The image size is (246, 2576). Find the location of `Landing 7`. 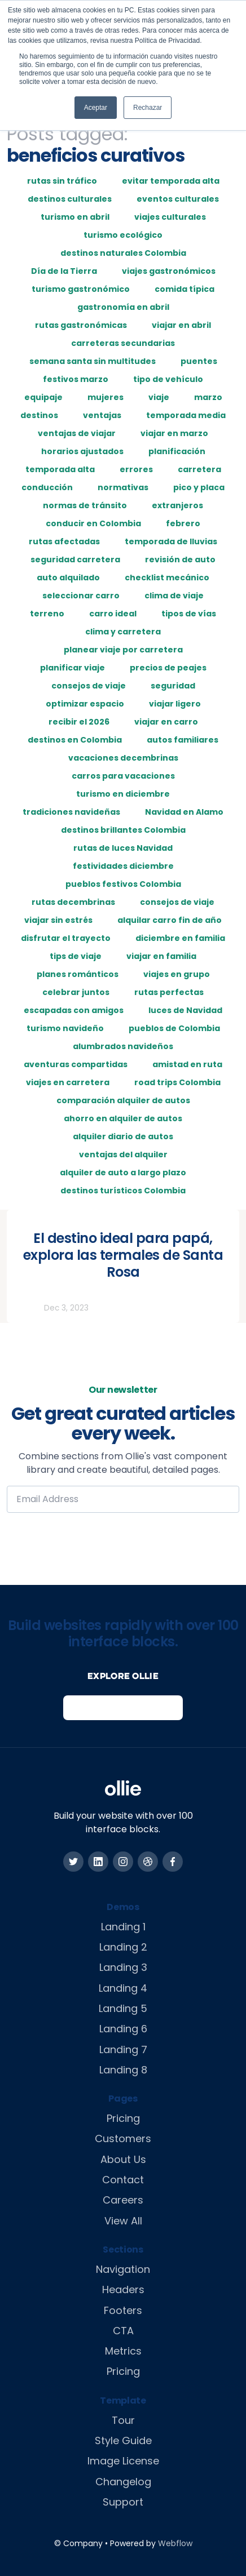

Landing 7 is located at coordinates (123, 2049).